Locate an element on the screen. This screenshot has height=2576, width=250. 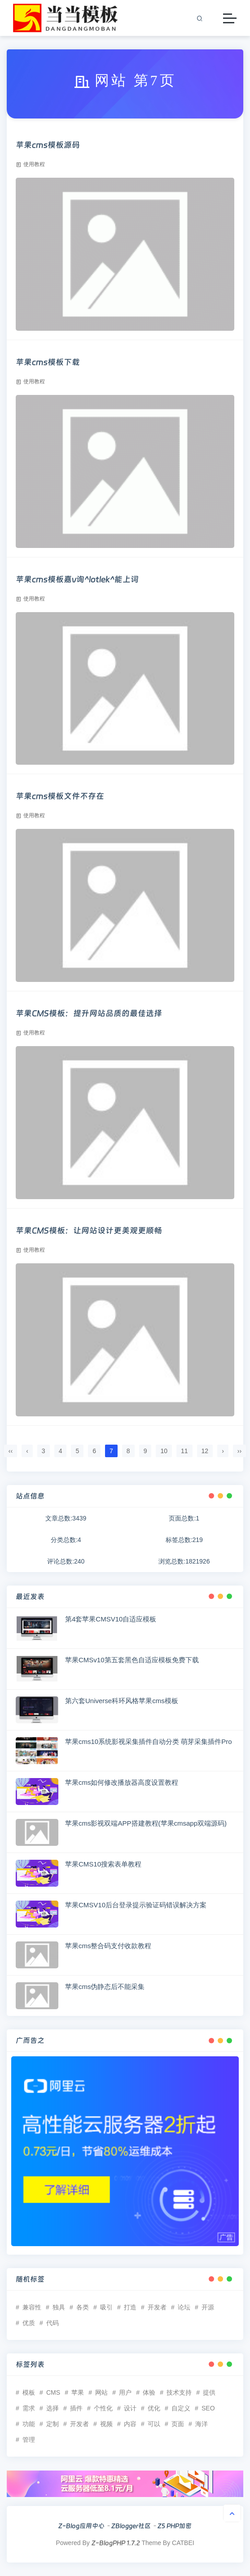
管理 is located at coordinates (28, 2439).